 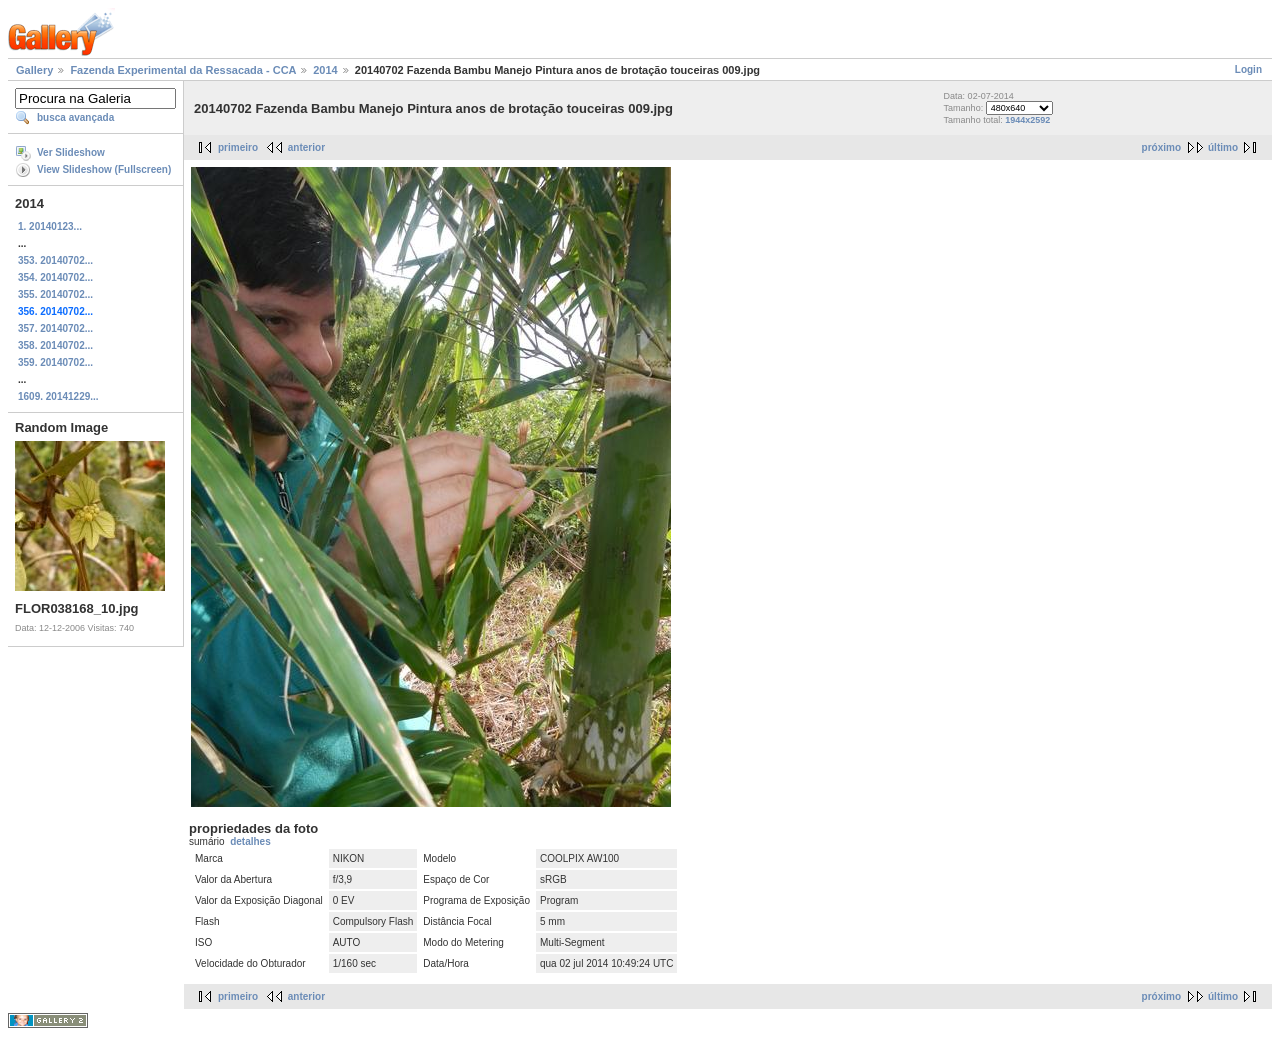 I want to click on 2014, so click(x=325, y=70).